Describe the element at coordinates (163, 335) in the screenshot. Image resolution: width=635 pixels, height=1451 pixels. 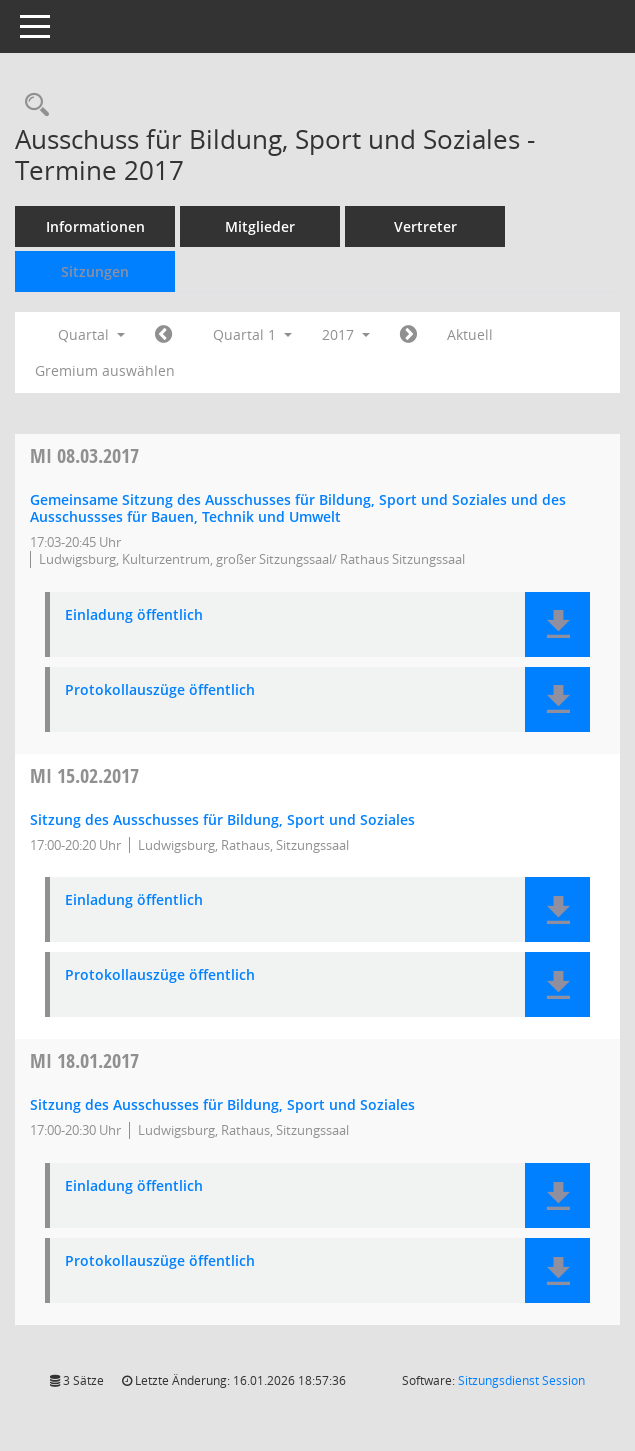
I see `[Jahr: 2016 Monat: 10]` at that location.